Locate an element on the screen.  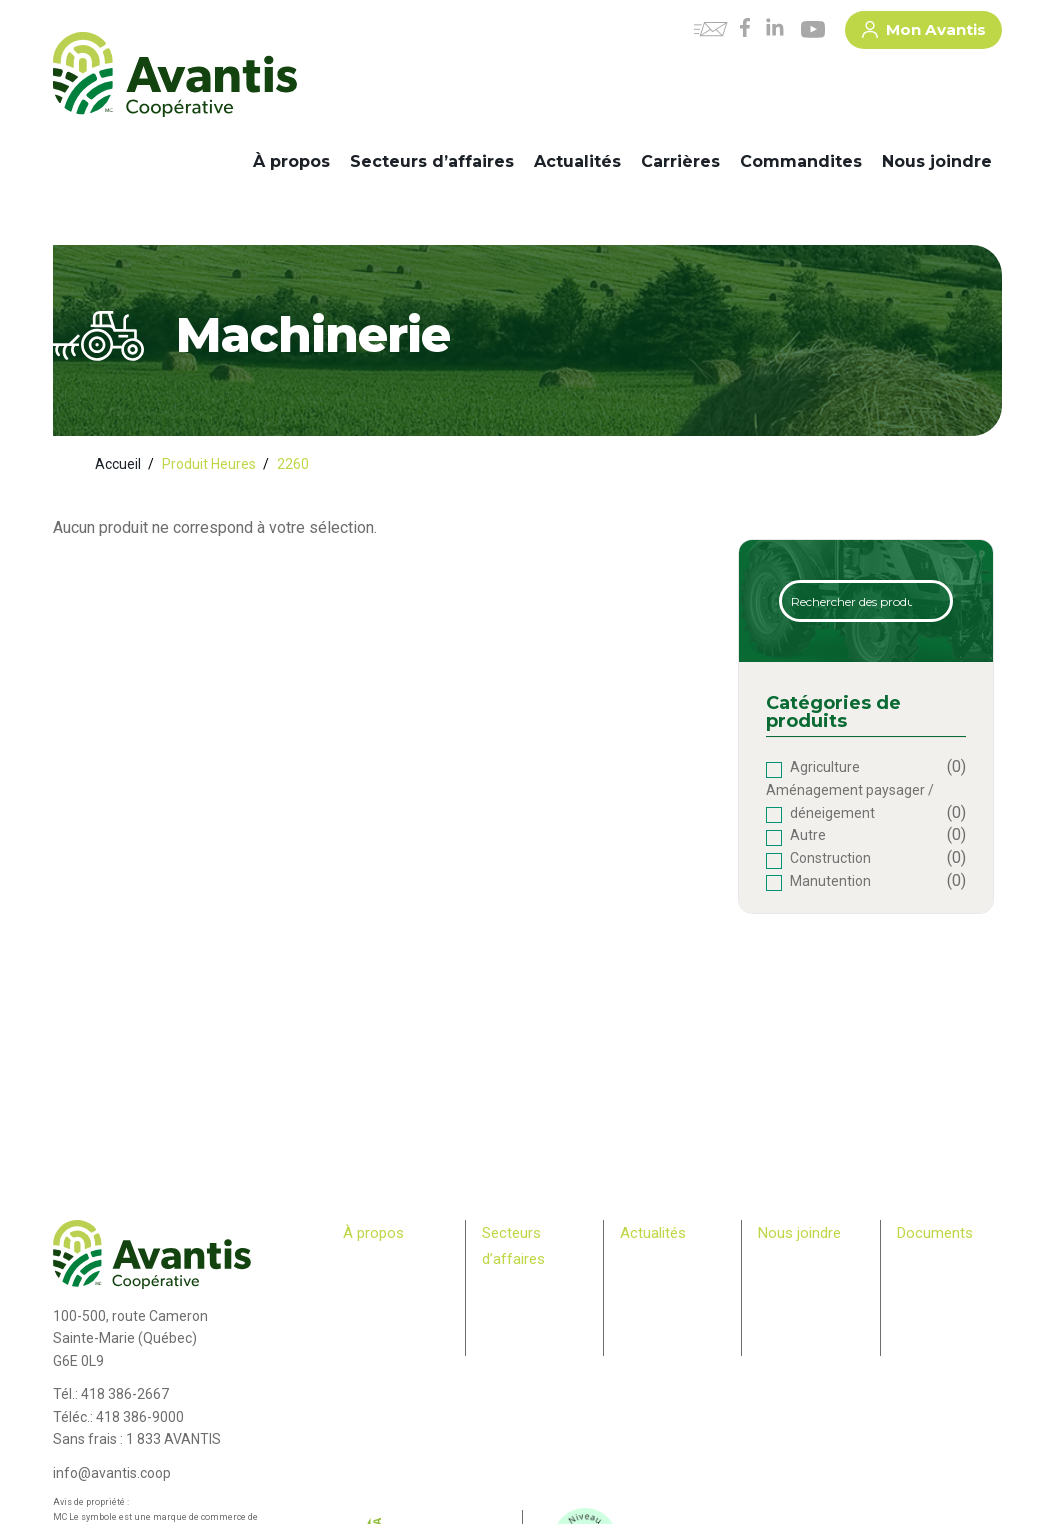
Construction is located at coordinates (830, 858).